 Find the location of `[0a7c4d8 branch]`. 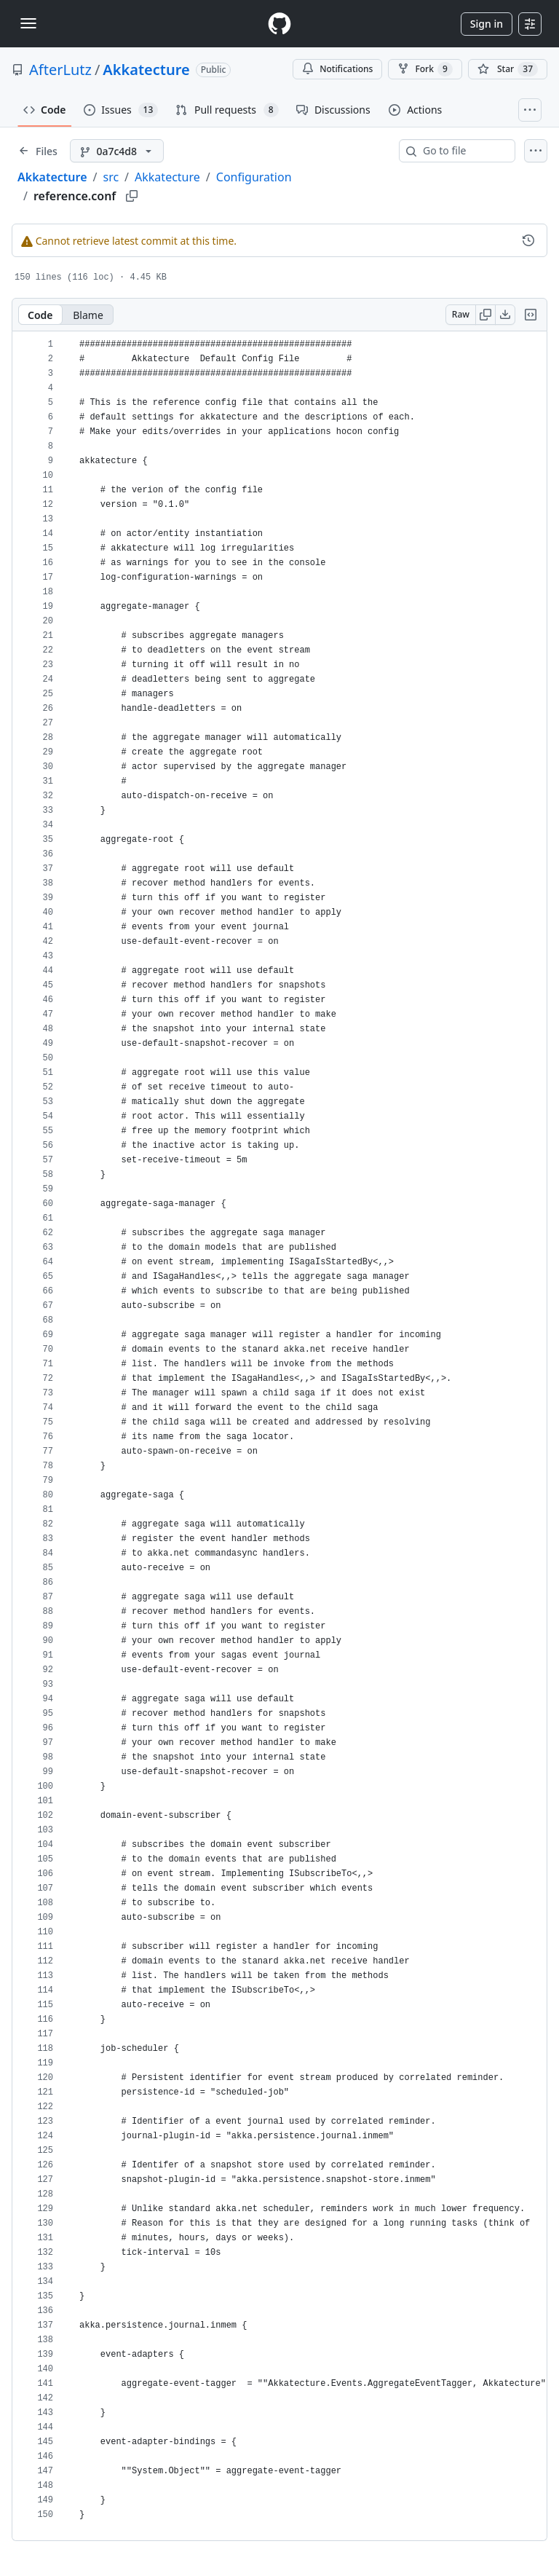

[0a7c4d8 branch] is located at coordinates (117, 150).